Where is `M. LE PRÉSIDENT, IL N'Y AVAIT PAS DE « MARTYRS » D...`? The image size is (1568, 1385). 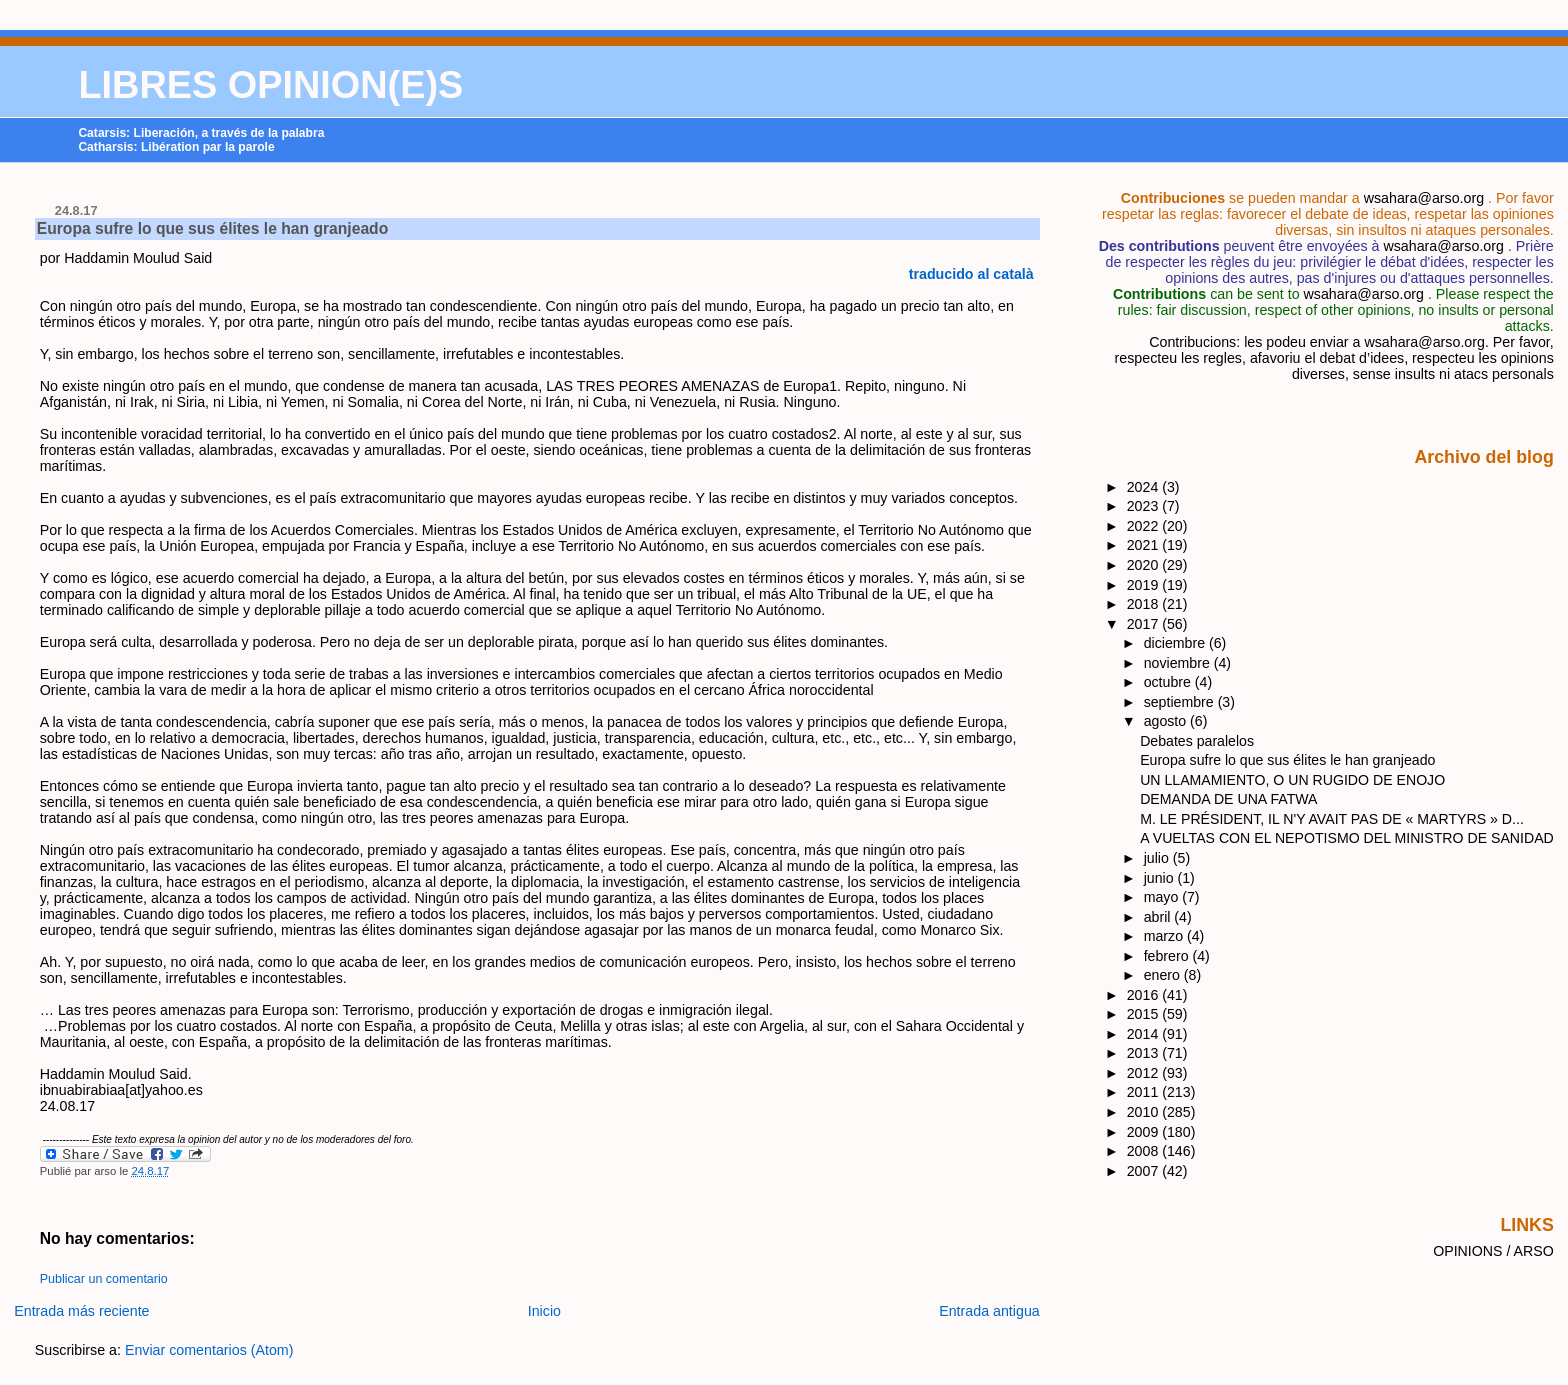
M. LE PRÉSIDENT, IL N'Y AVAIT PAS DE « MARTYRS » D... is located at coordinates (1332, 819).